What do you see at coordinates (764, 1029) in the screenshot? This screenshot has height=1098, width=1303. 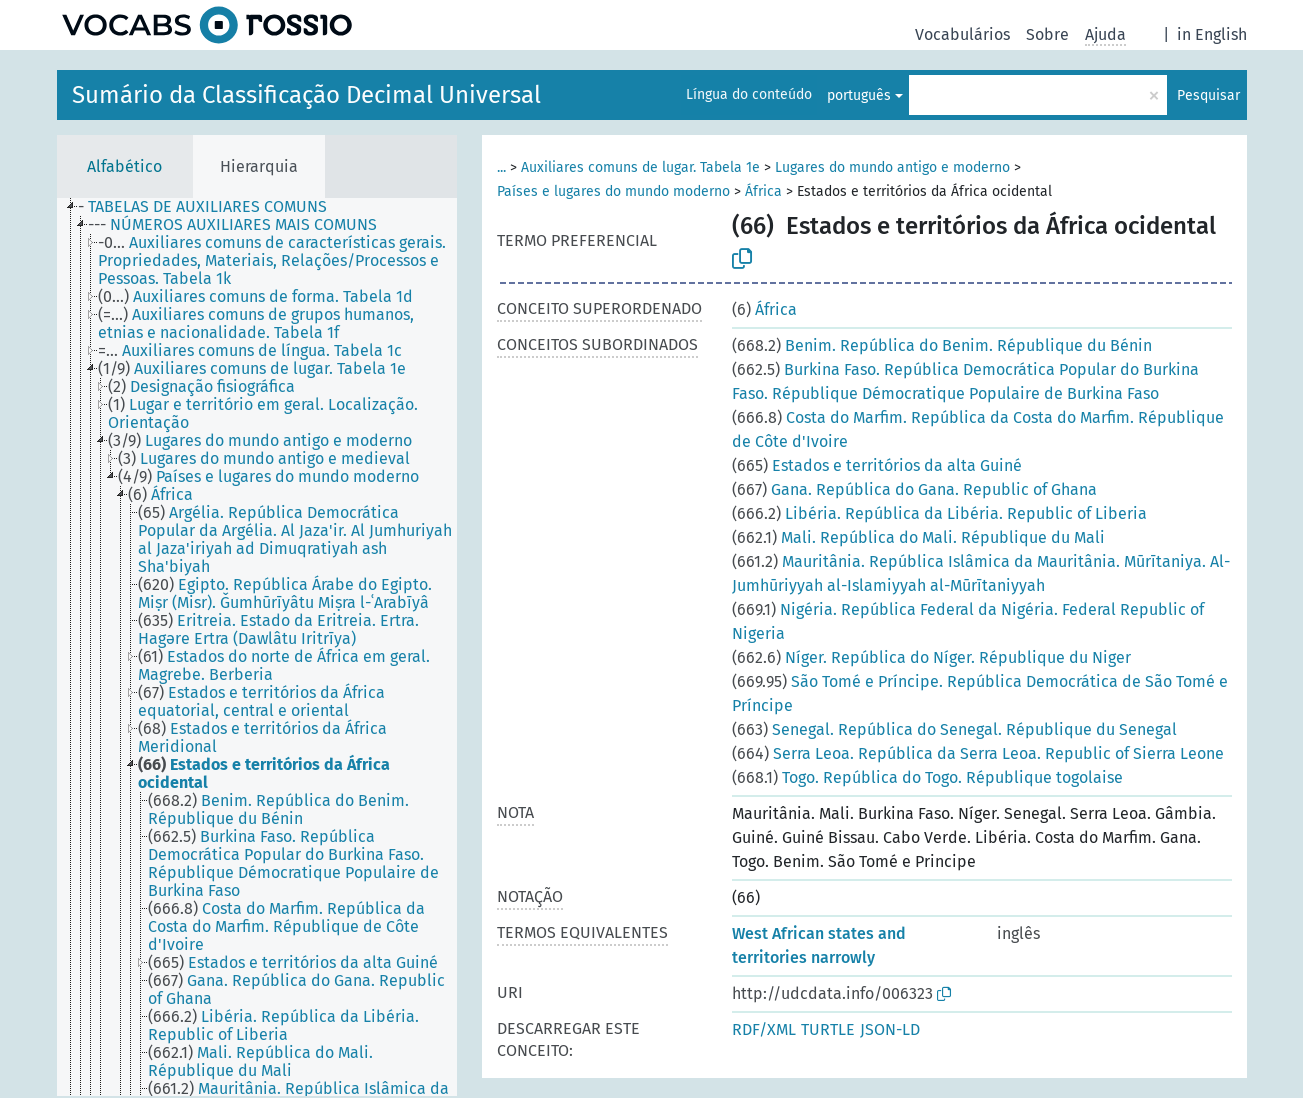 I see `RDF/XML` at bounding box center [764, 1029].